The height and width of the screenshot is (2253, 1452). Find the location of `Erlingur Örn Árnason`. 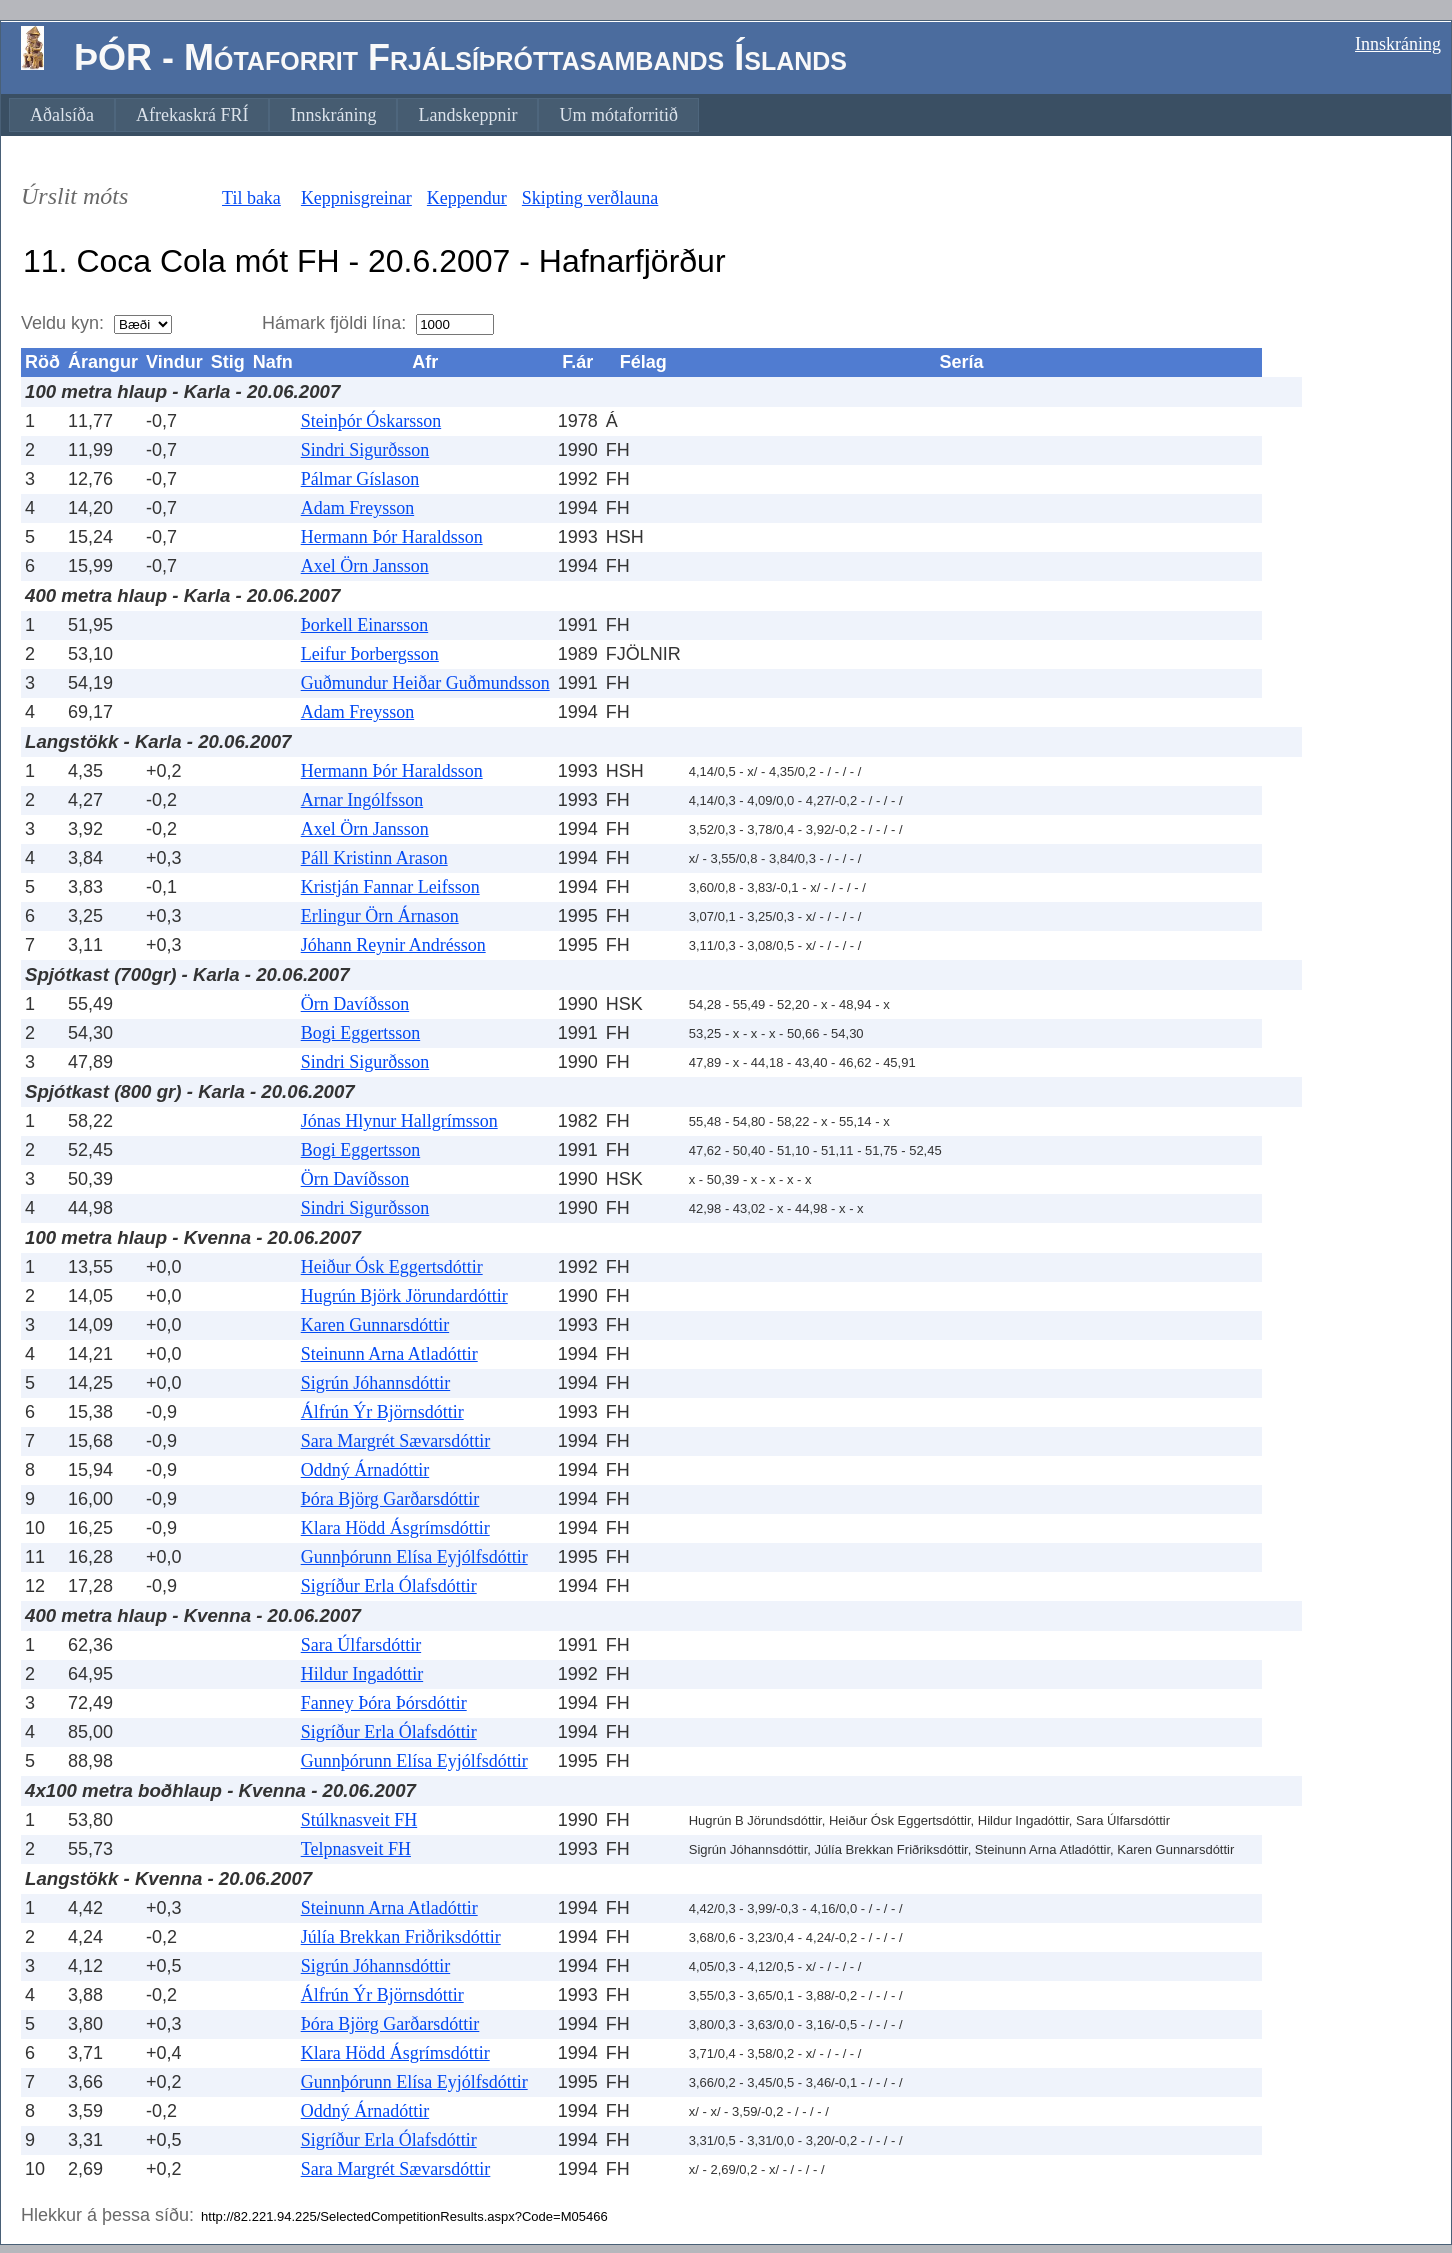

Erlingur Örn Árnason is located at coordinates (380, 916).